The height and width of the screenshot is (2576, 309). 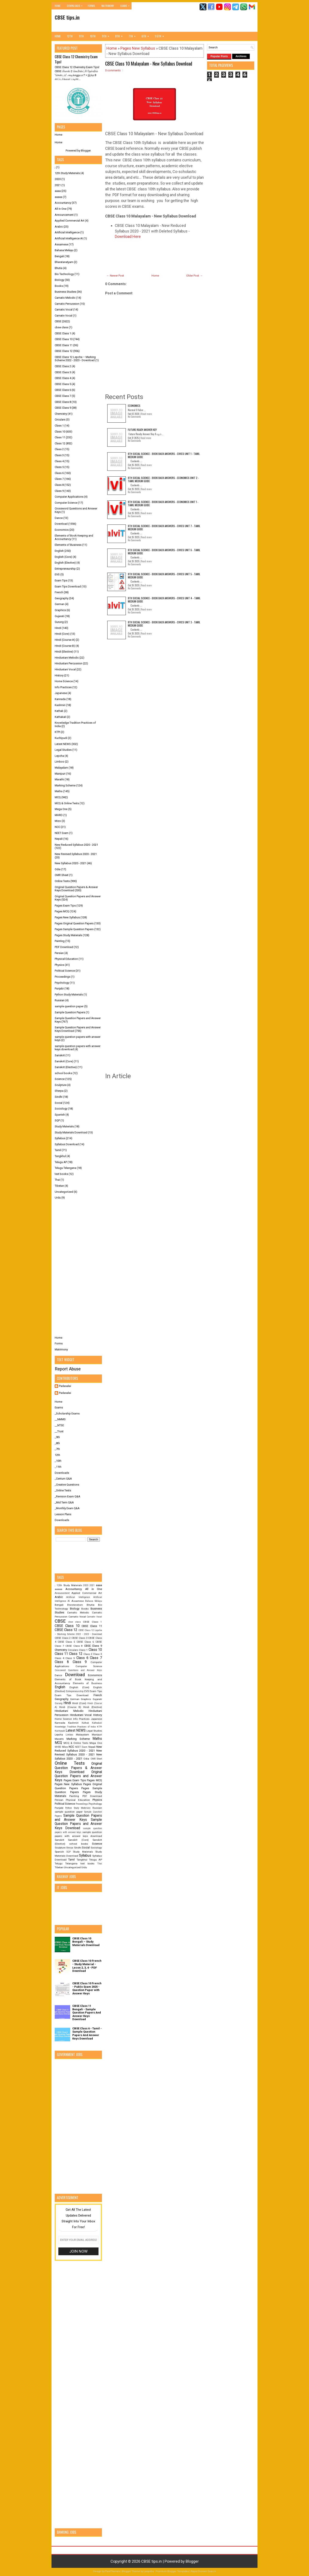 I want to click on Lesson Plans, so click(x=63, y=1514).